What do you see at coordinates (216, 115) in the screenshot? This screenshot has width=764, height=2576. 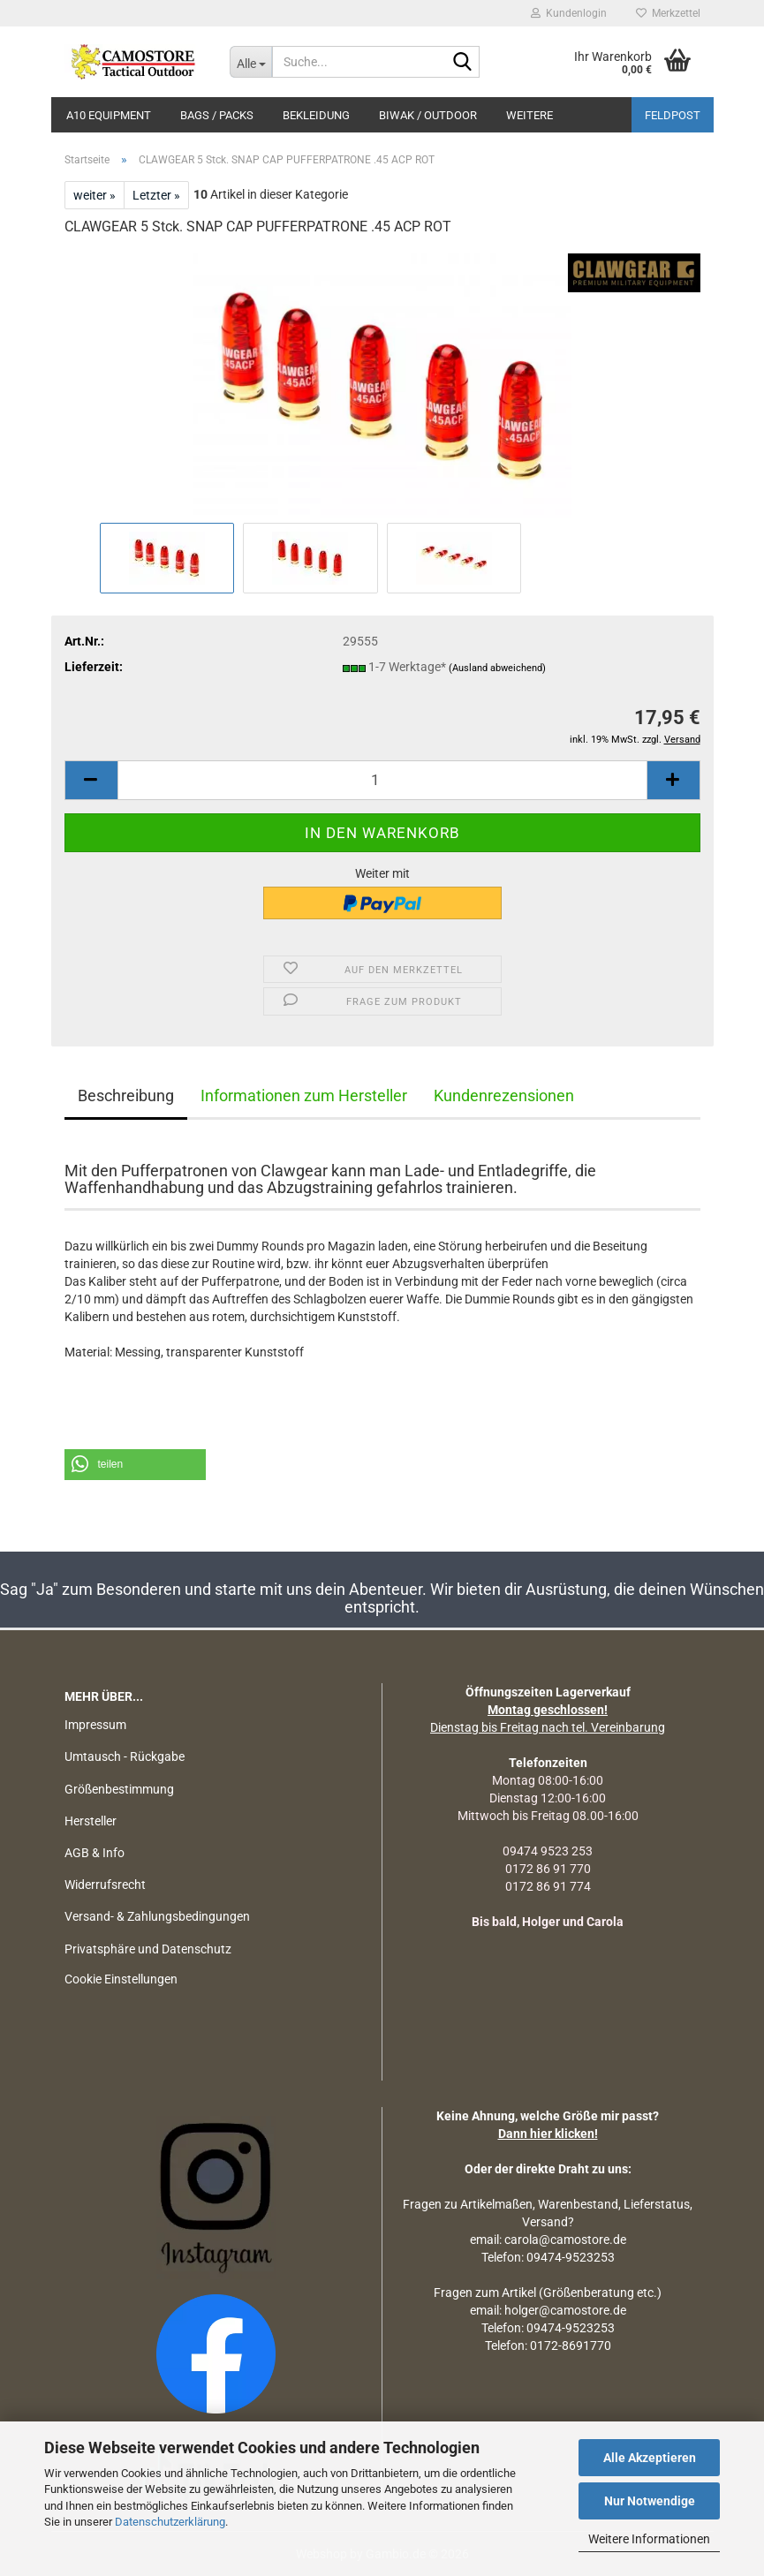 I see `BAGS / PACKS` at bounding box center [216, 115].